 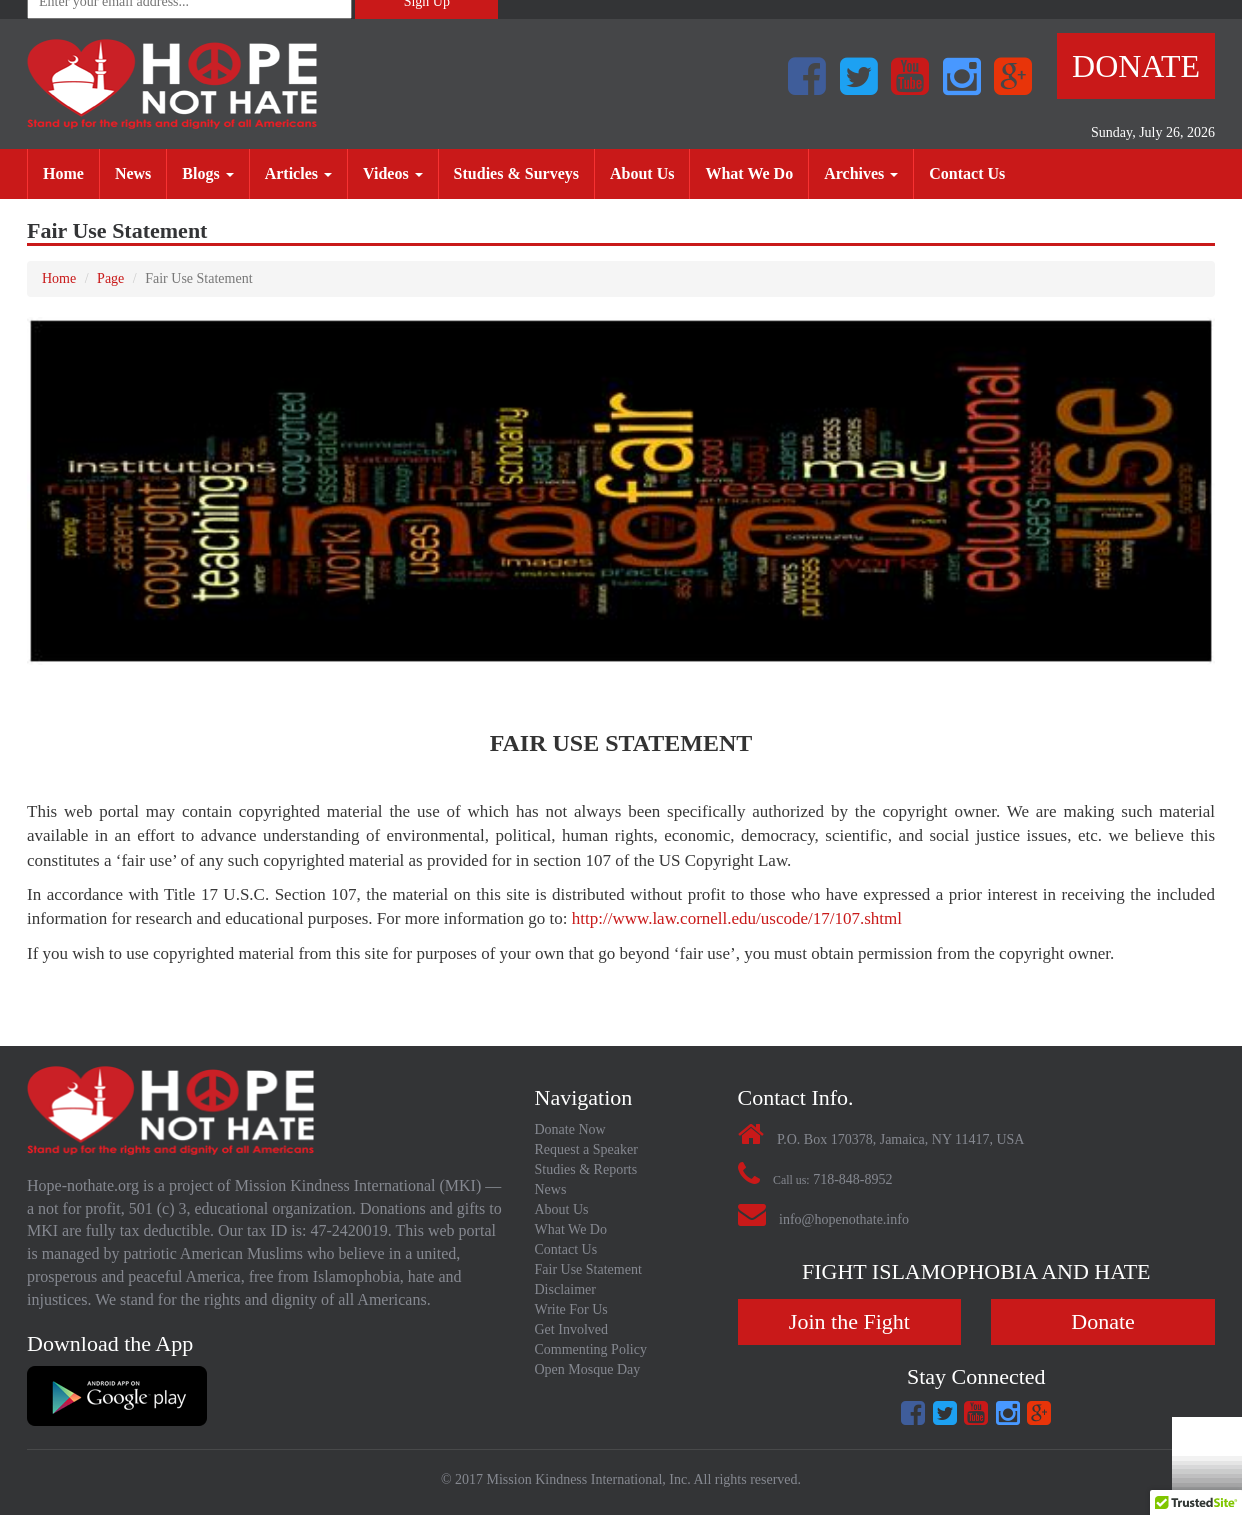 I want to click on Videos [button], so click(x=393, y=173).